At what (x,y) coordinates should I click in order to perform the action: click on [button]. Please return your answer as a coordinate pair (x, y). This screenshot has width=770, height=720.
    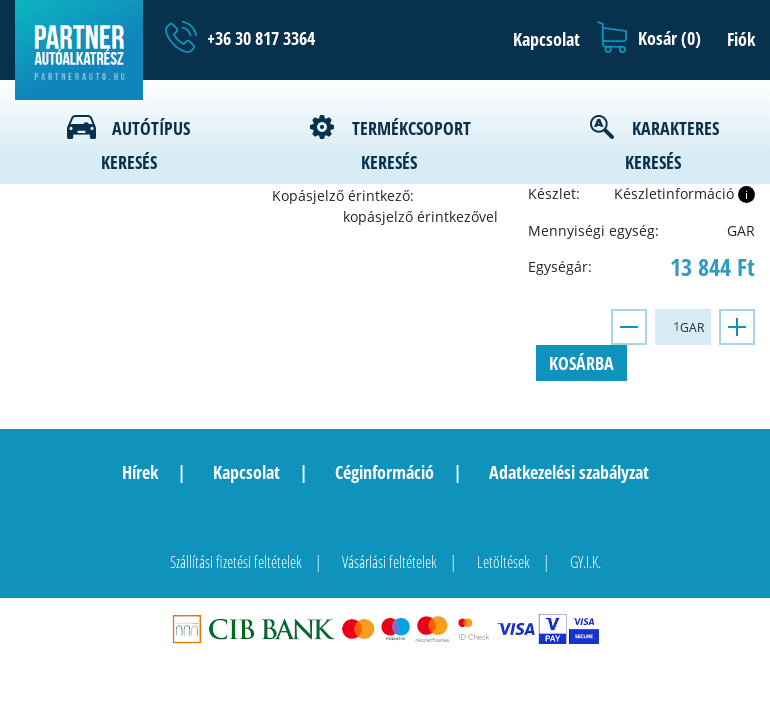
    Looking at the image, I should click on (541, 39).